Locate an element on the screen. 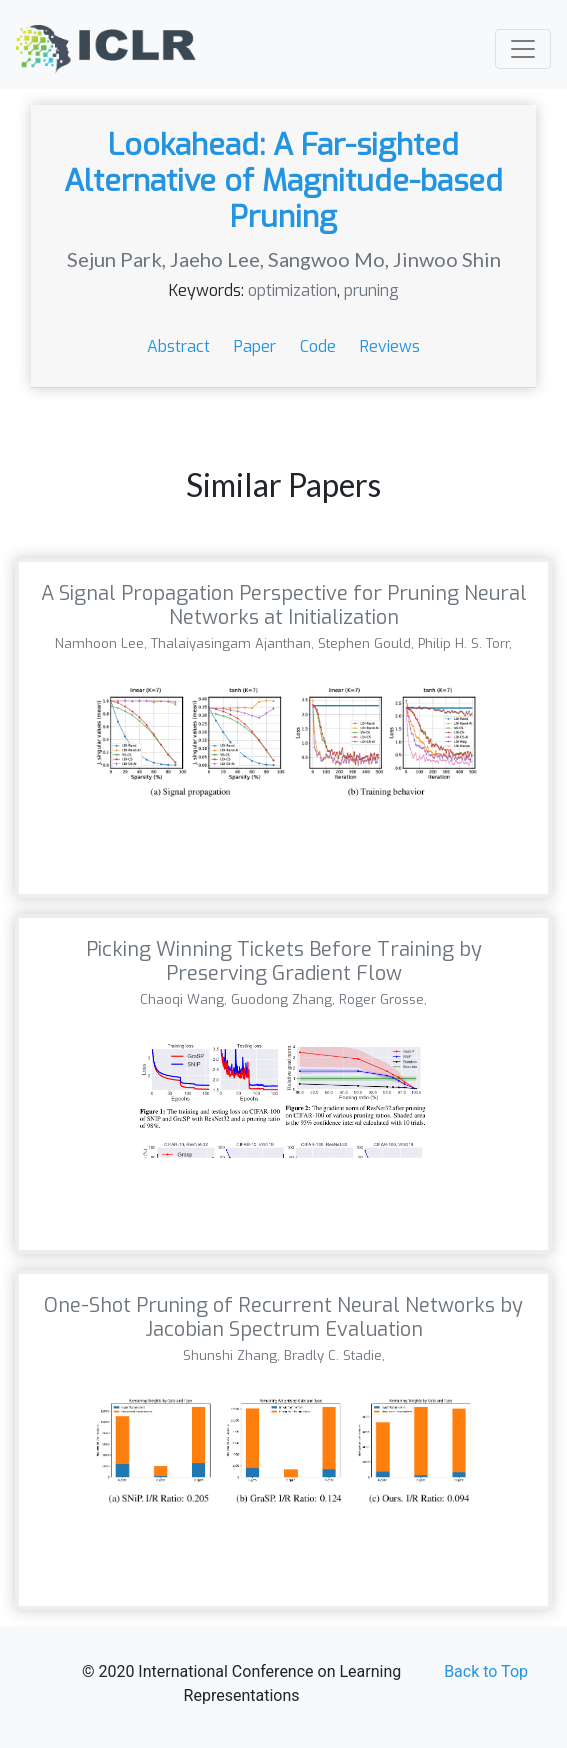 This screenshot has height=1748, width=567. Jaeho Lee is located at coordinates (215, 259).